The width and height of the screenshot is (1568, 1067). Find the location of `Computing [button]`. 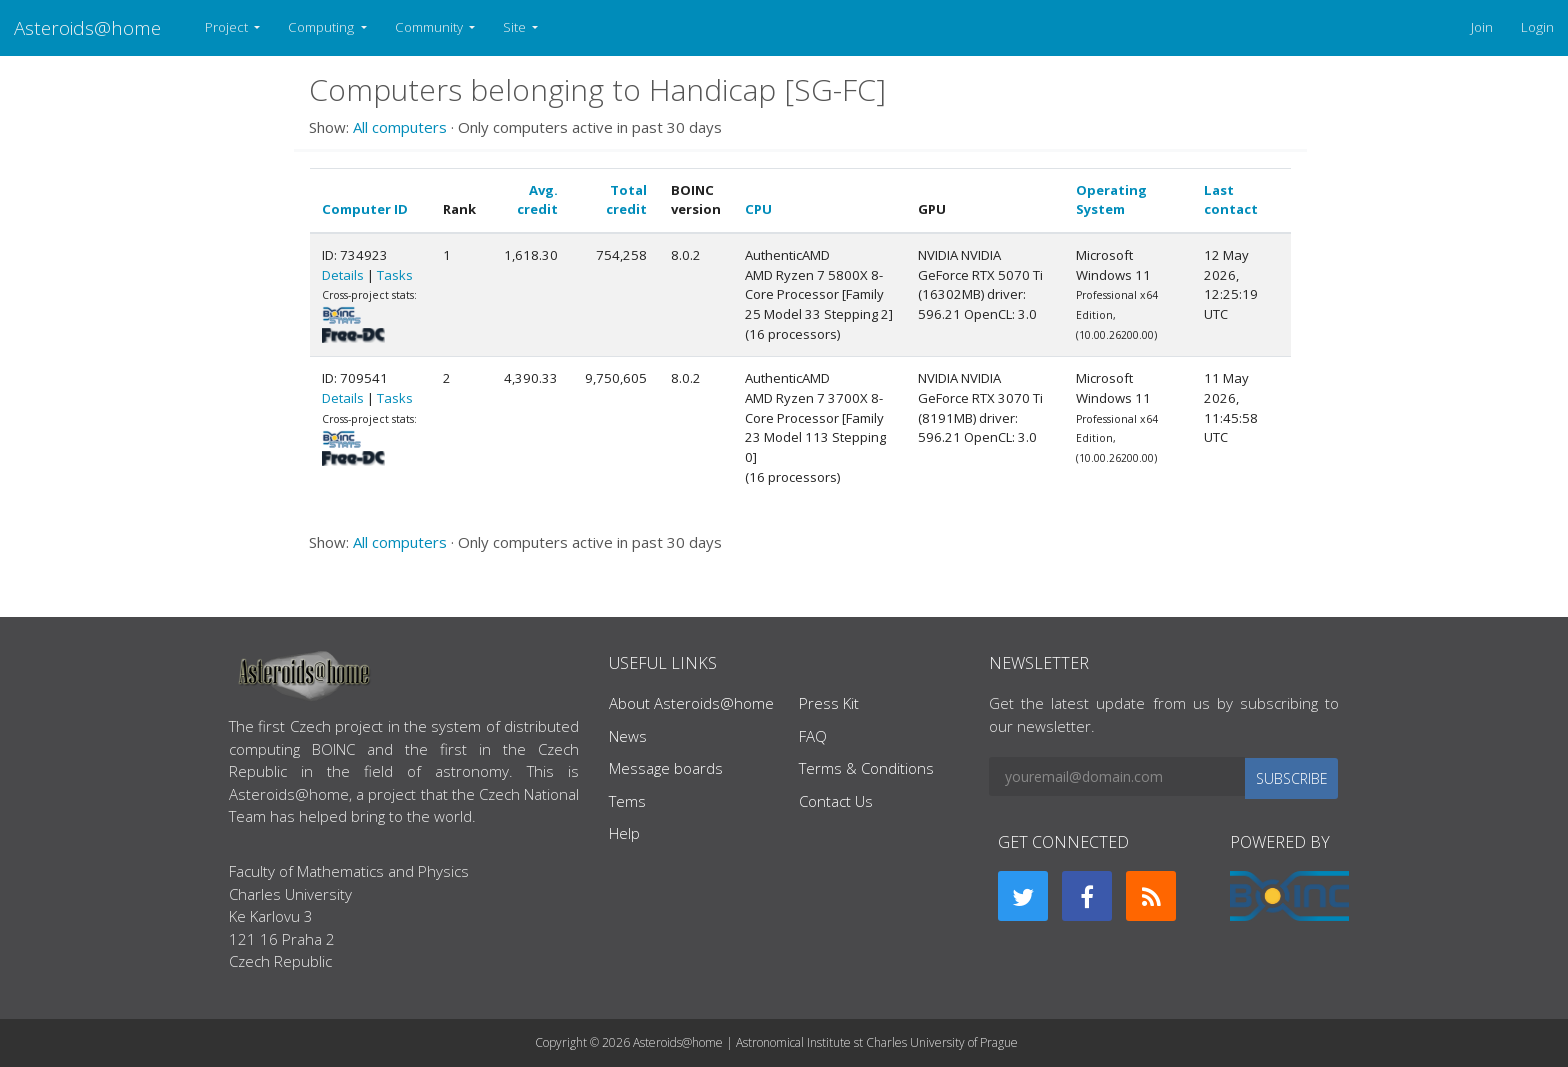

Computing [button] is located at coordinates (322, 27).